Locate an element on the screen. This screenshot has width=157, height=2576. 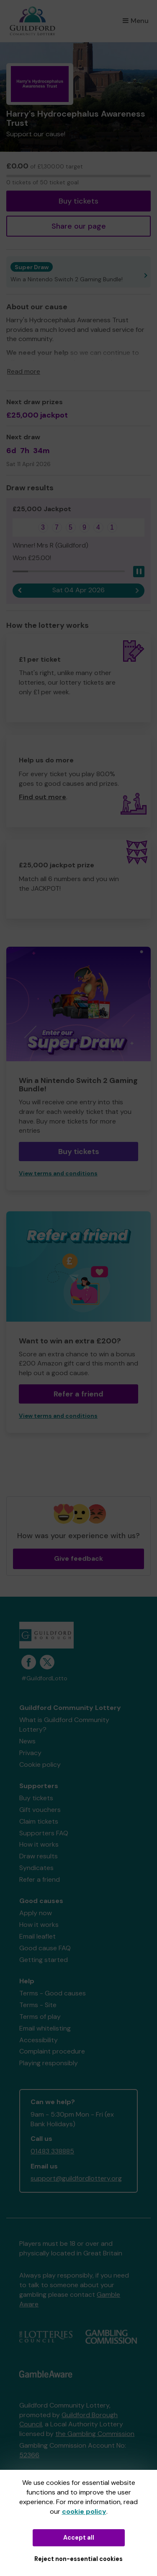
Syndicates is located at coordinates (36, 1867).